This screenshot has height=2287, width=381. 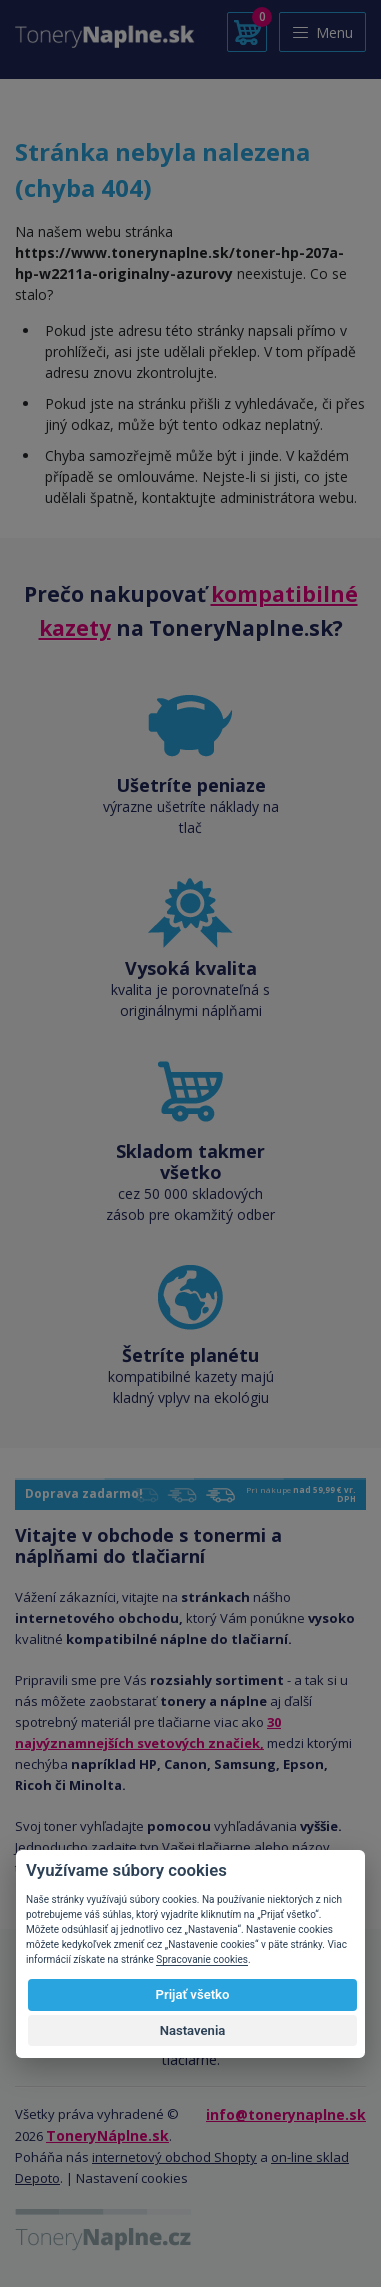 What do you see at coordinates (107, 2135) in the screenshot?
I see `ToneryNáplne.sk` at bounding box center [107, 2135].